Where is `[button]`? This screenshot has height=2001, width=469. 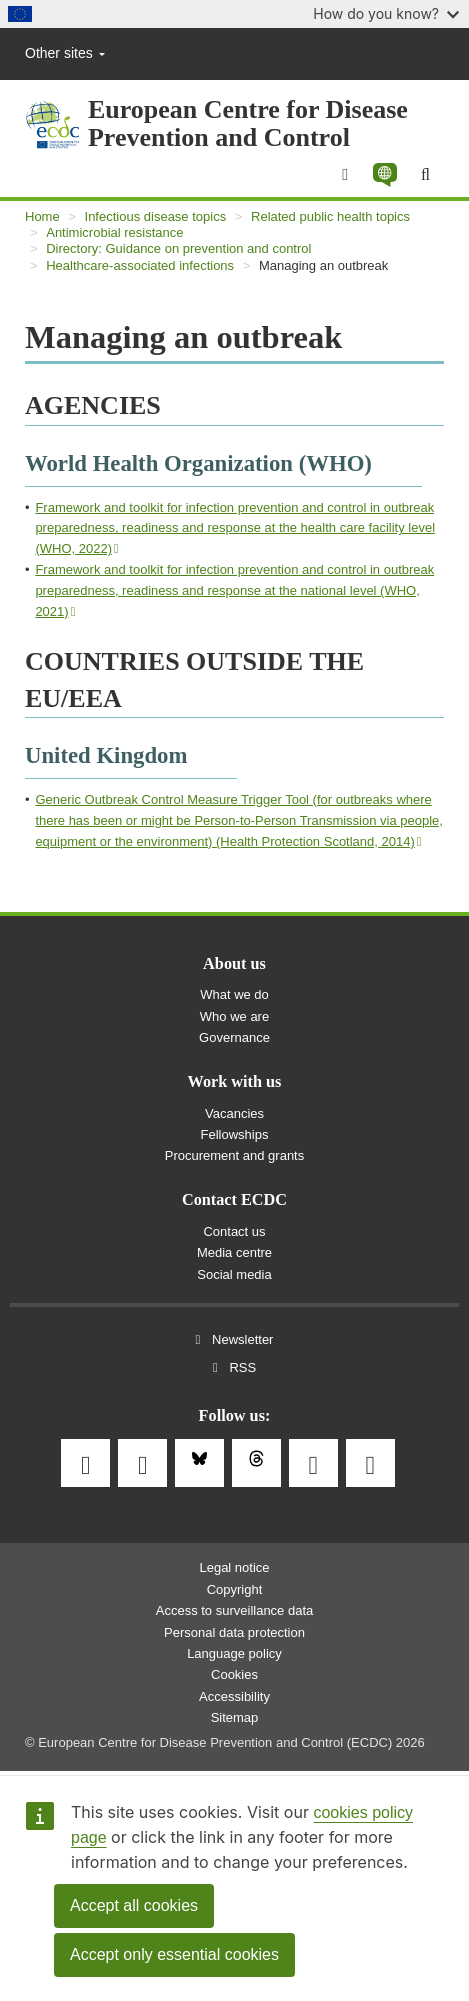 [button] is located at coordinates (384, 174).